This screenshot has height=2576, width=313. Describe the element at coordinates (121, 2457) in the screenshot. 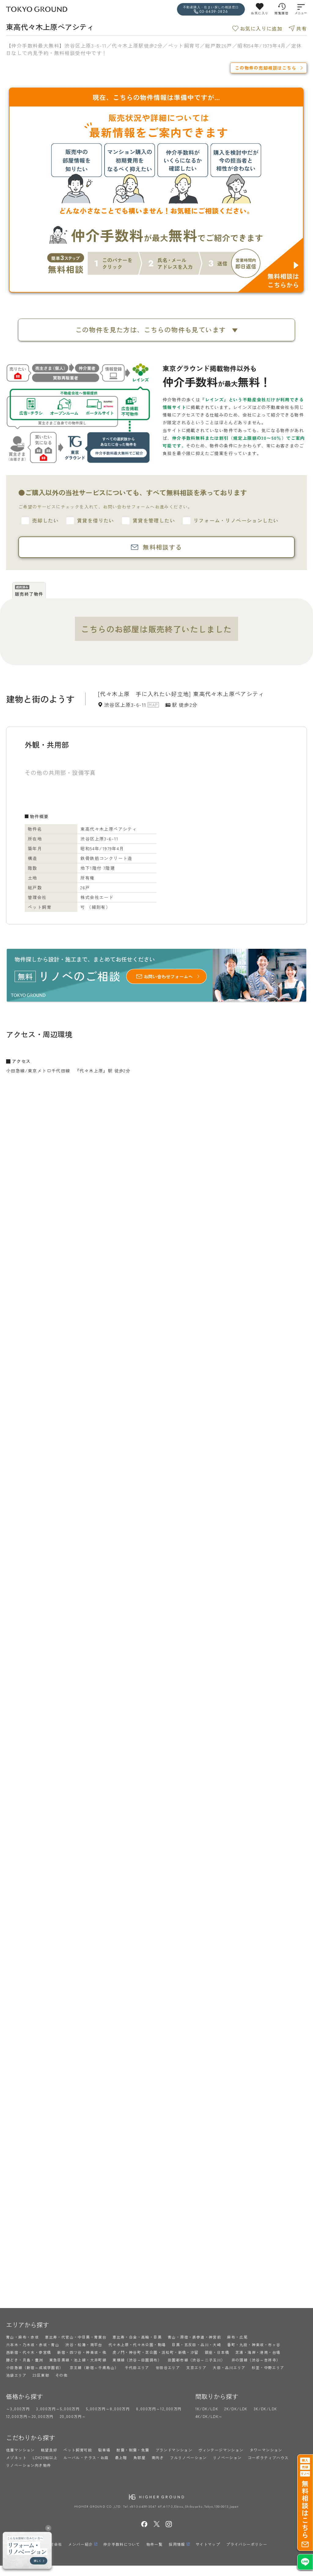

I see `最上階` at that location.